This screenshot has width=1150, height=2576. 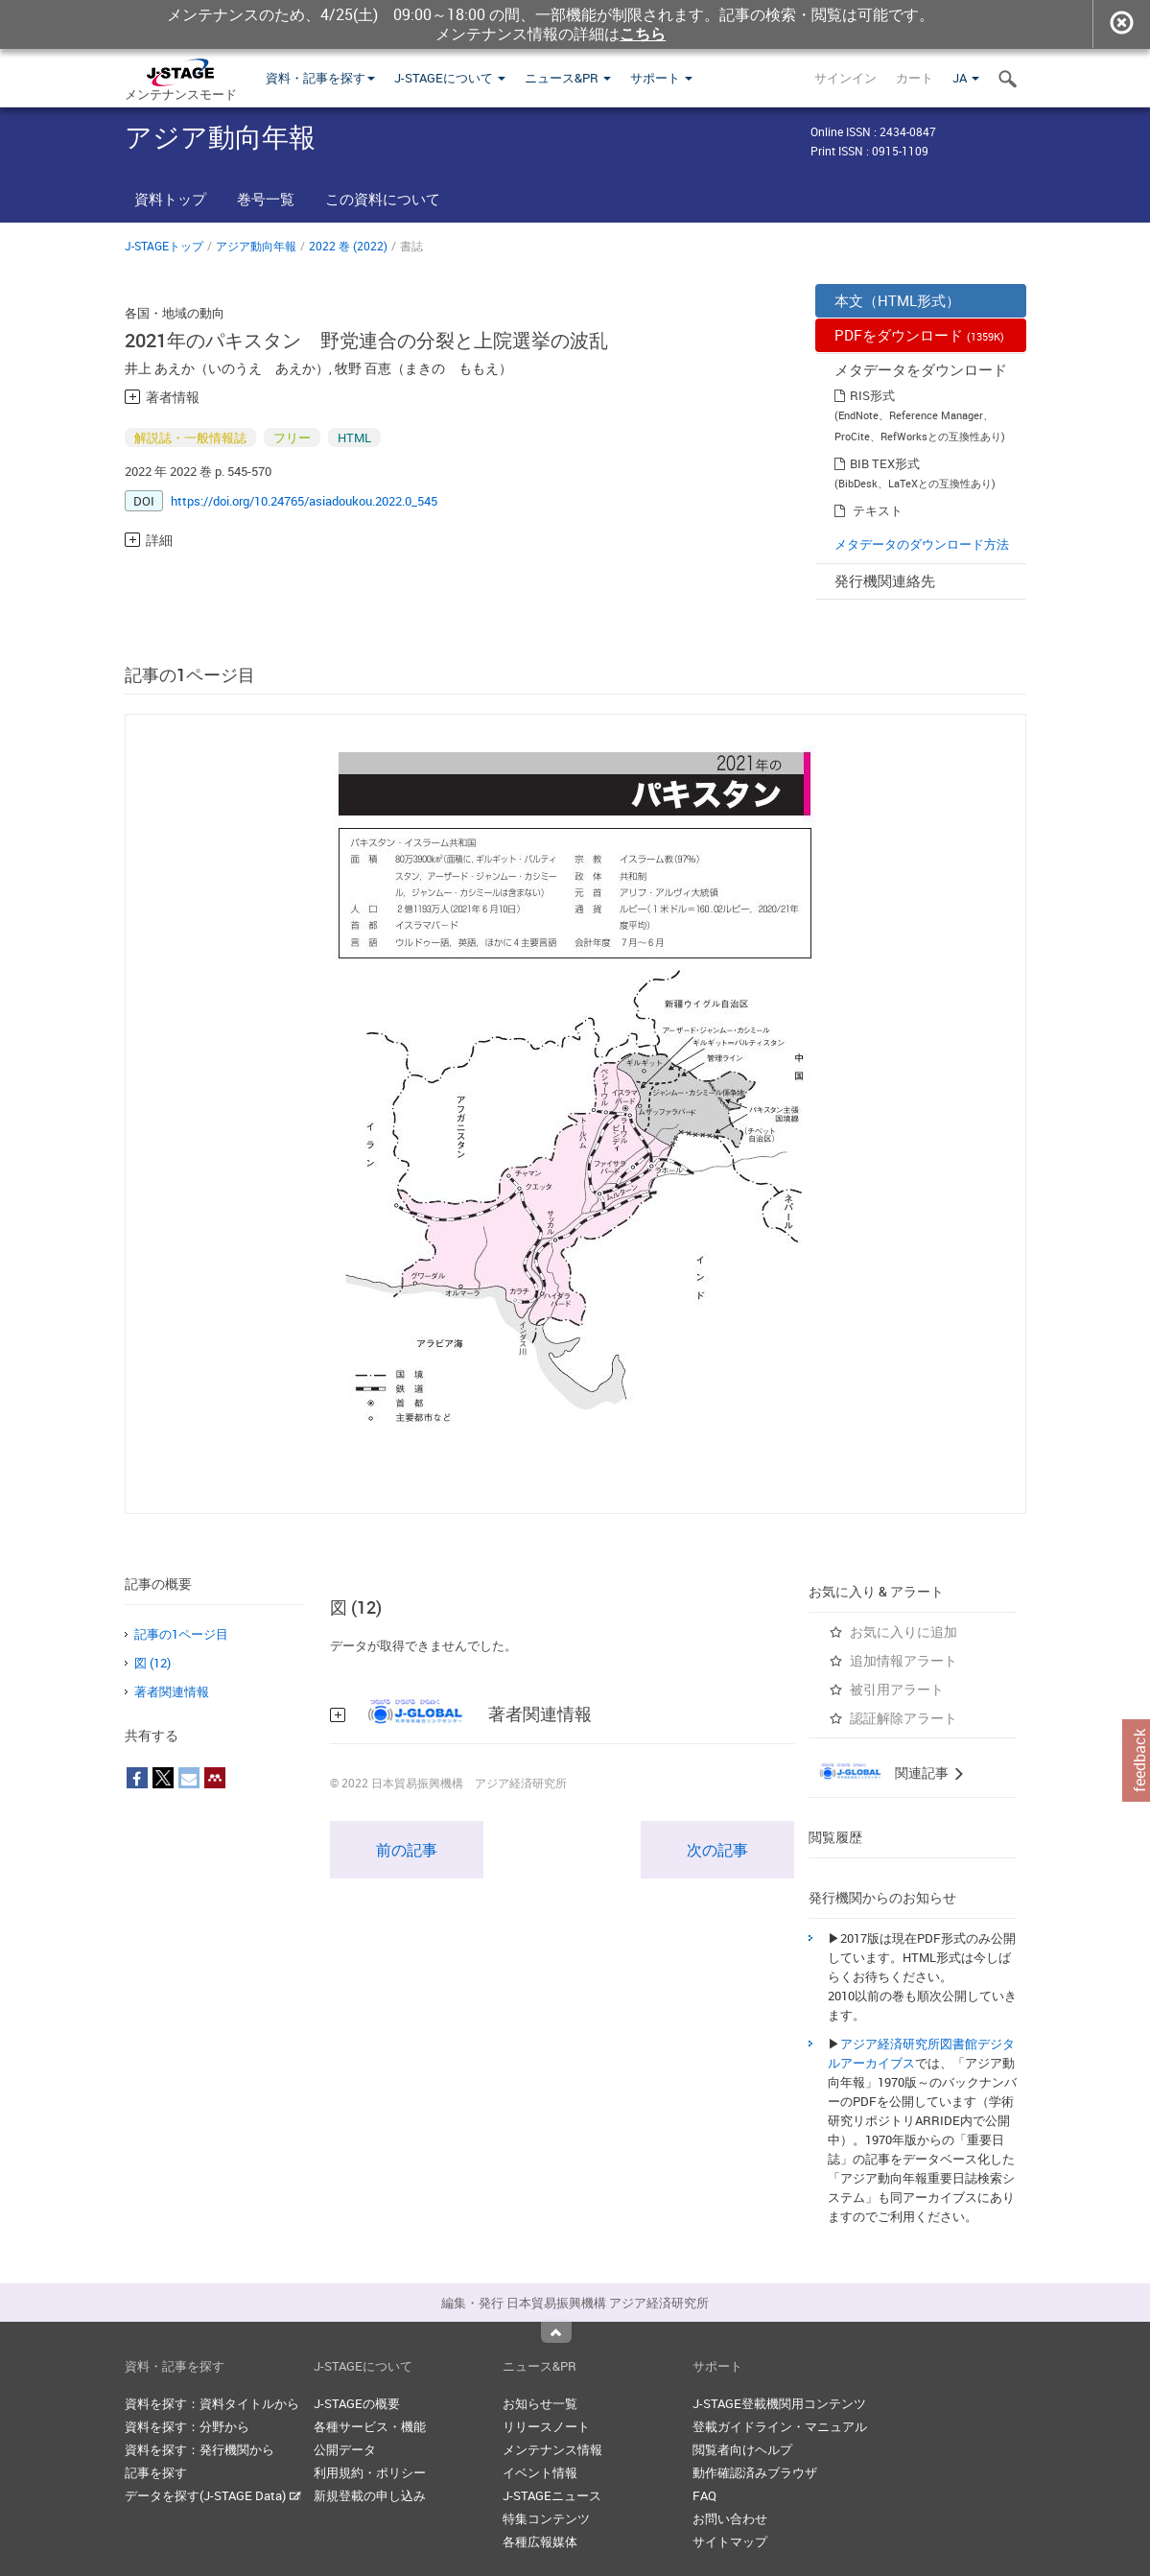 What do you see at coordinates (256, 245) in the screenshot?
I see `アジア動向年報` at bounding box center [256, 245].